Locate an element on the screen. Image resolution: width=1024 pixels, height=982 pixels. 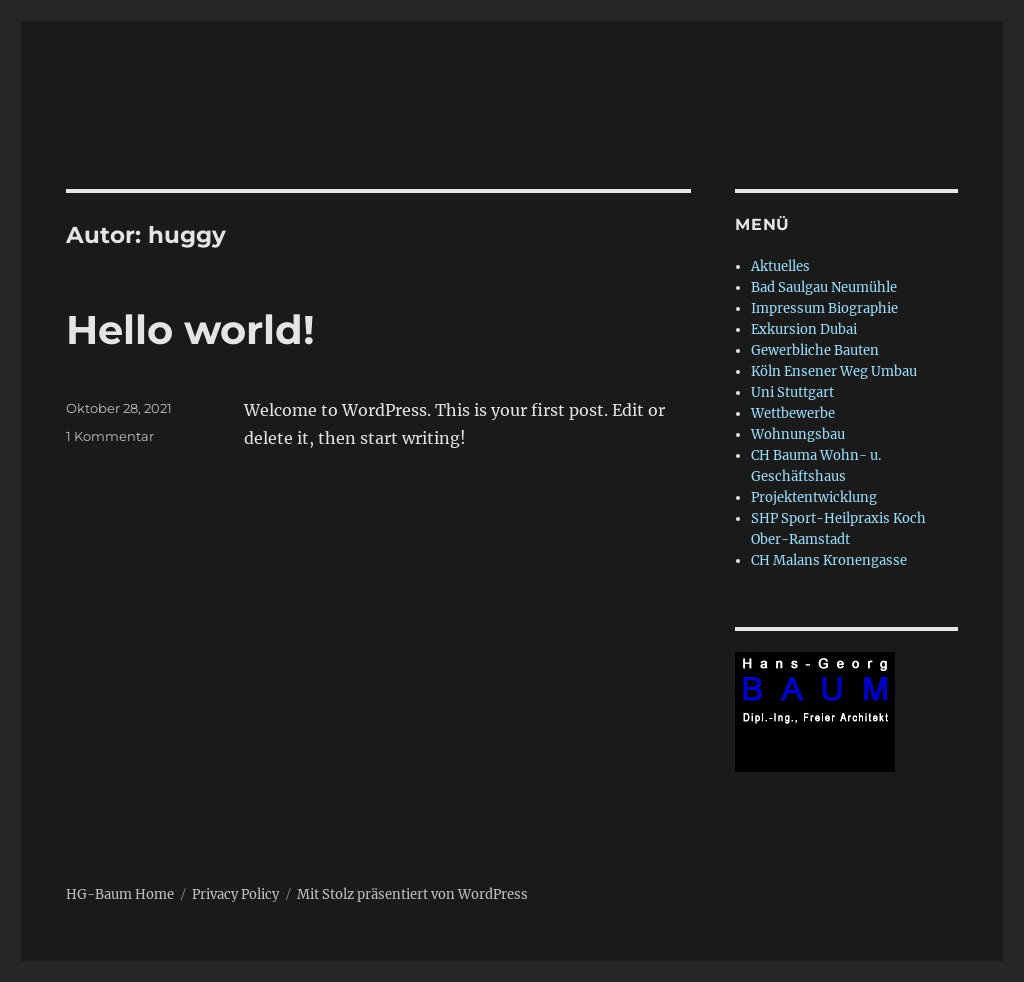
Wohnungsbau is located at coordinates (798, 434).